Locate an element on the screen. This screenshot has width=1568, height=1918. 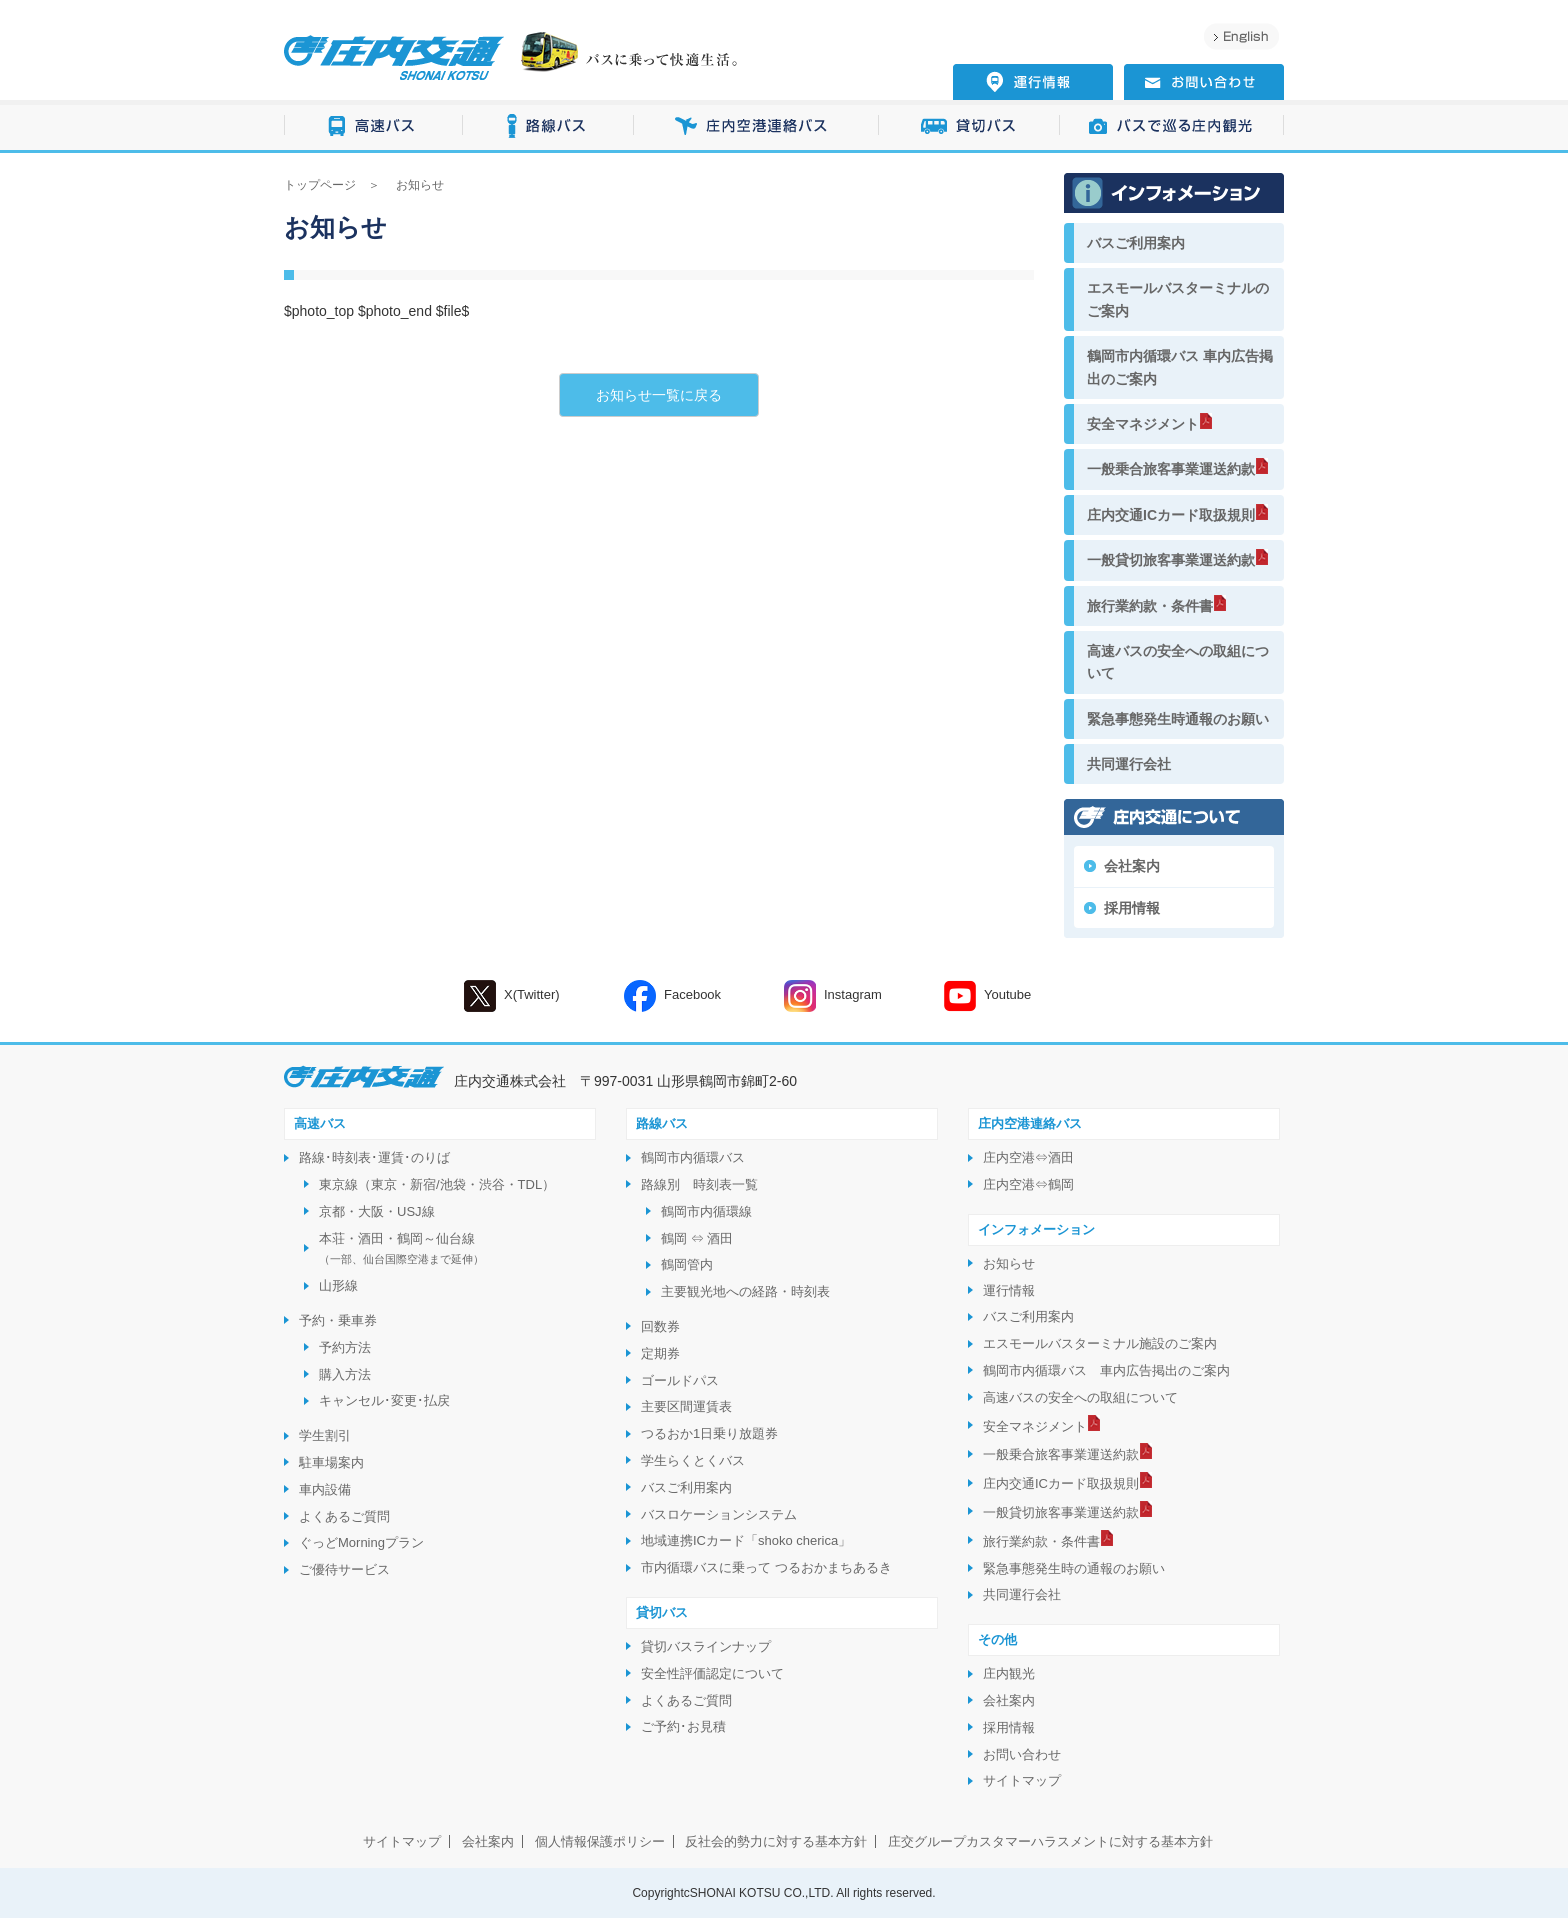
安全性評価認定について is located at coordinates (712, 1673).